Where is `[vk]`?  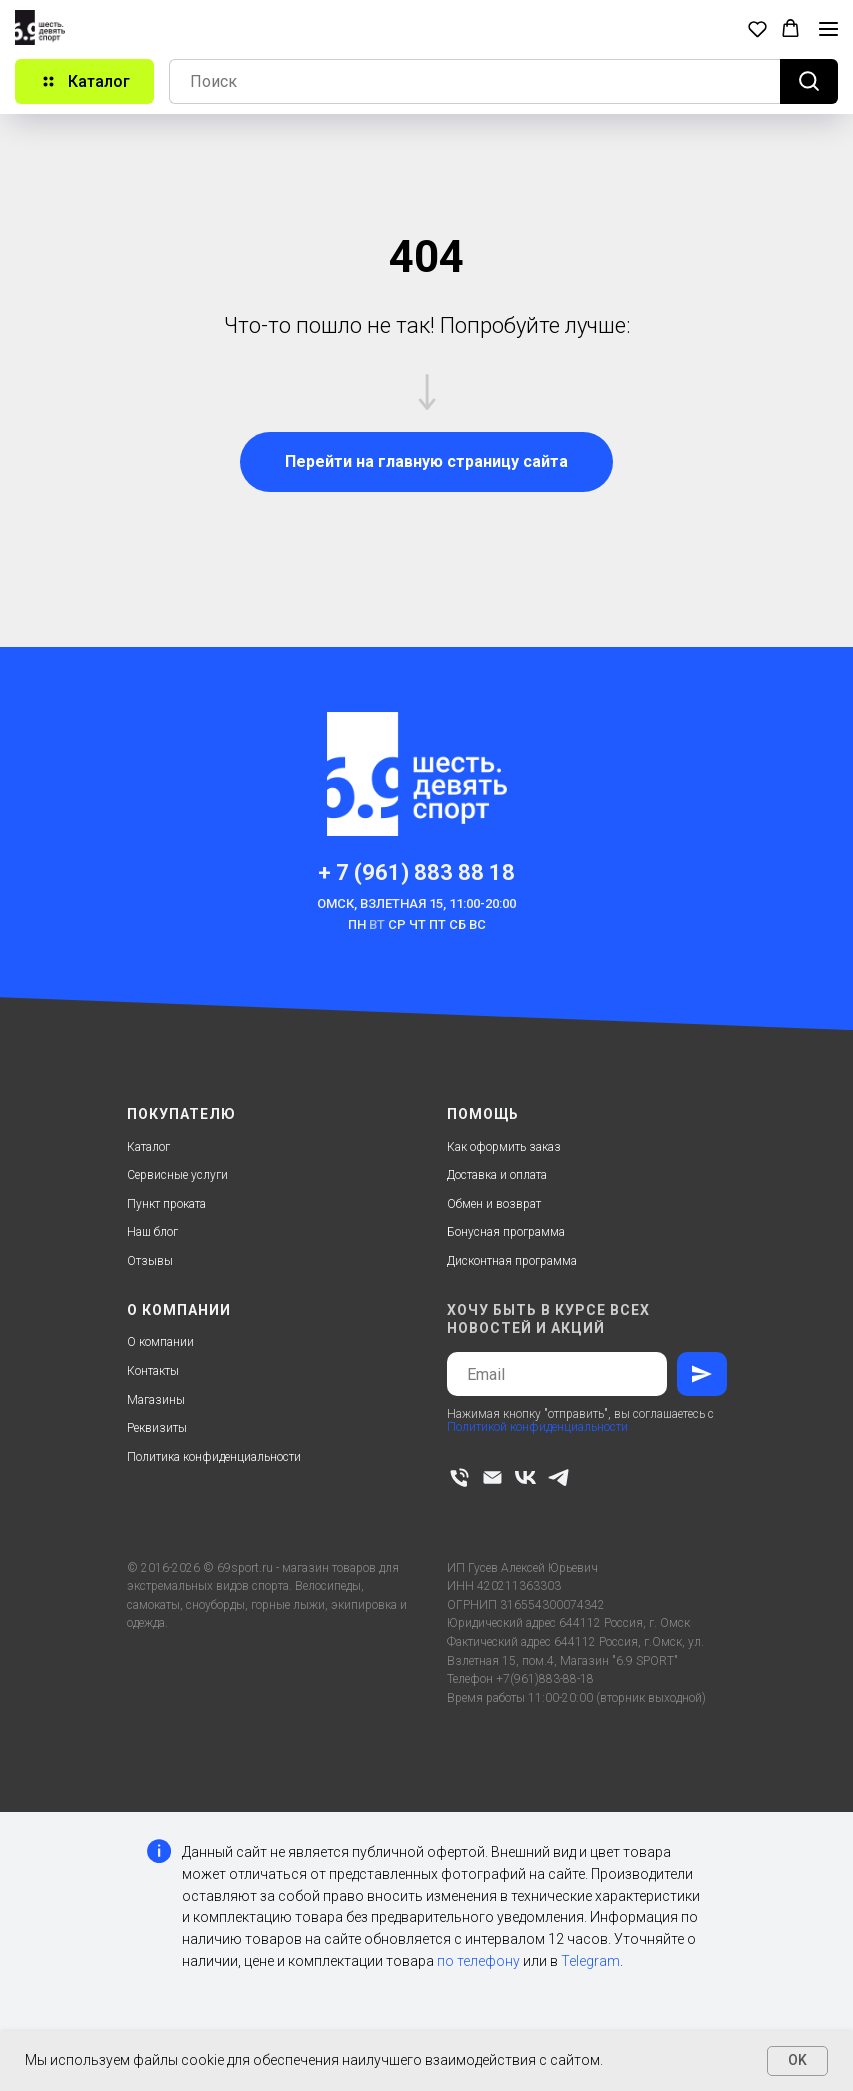
[vk] is located at coordinates (525, 1477).